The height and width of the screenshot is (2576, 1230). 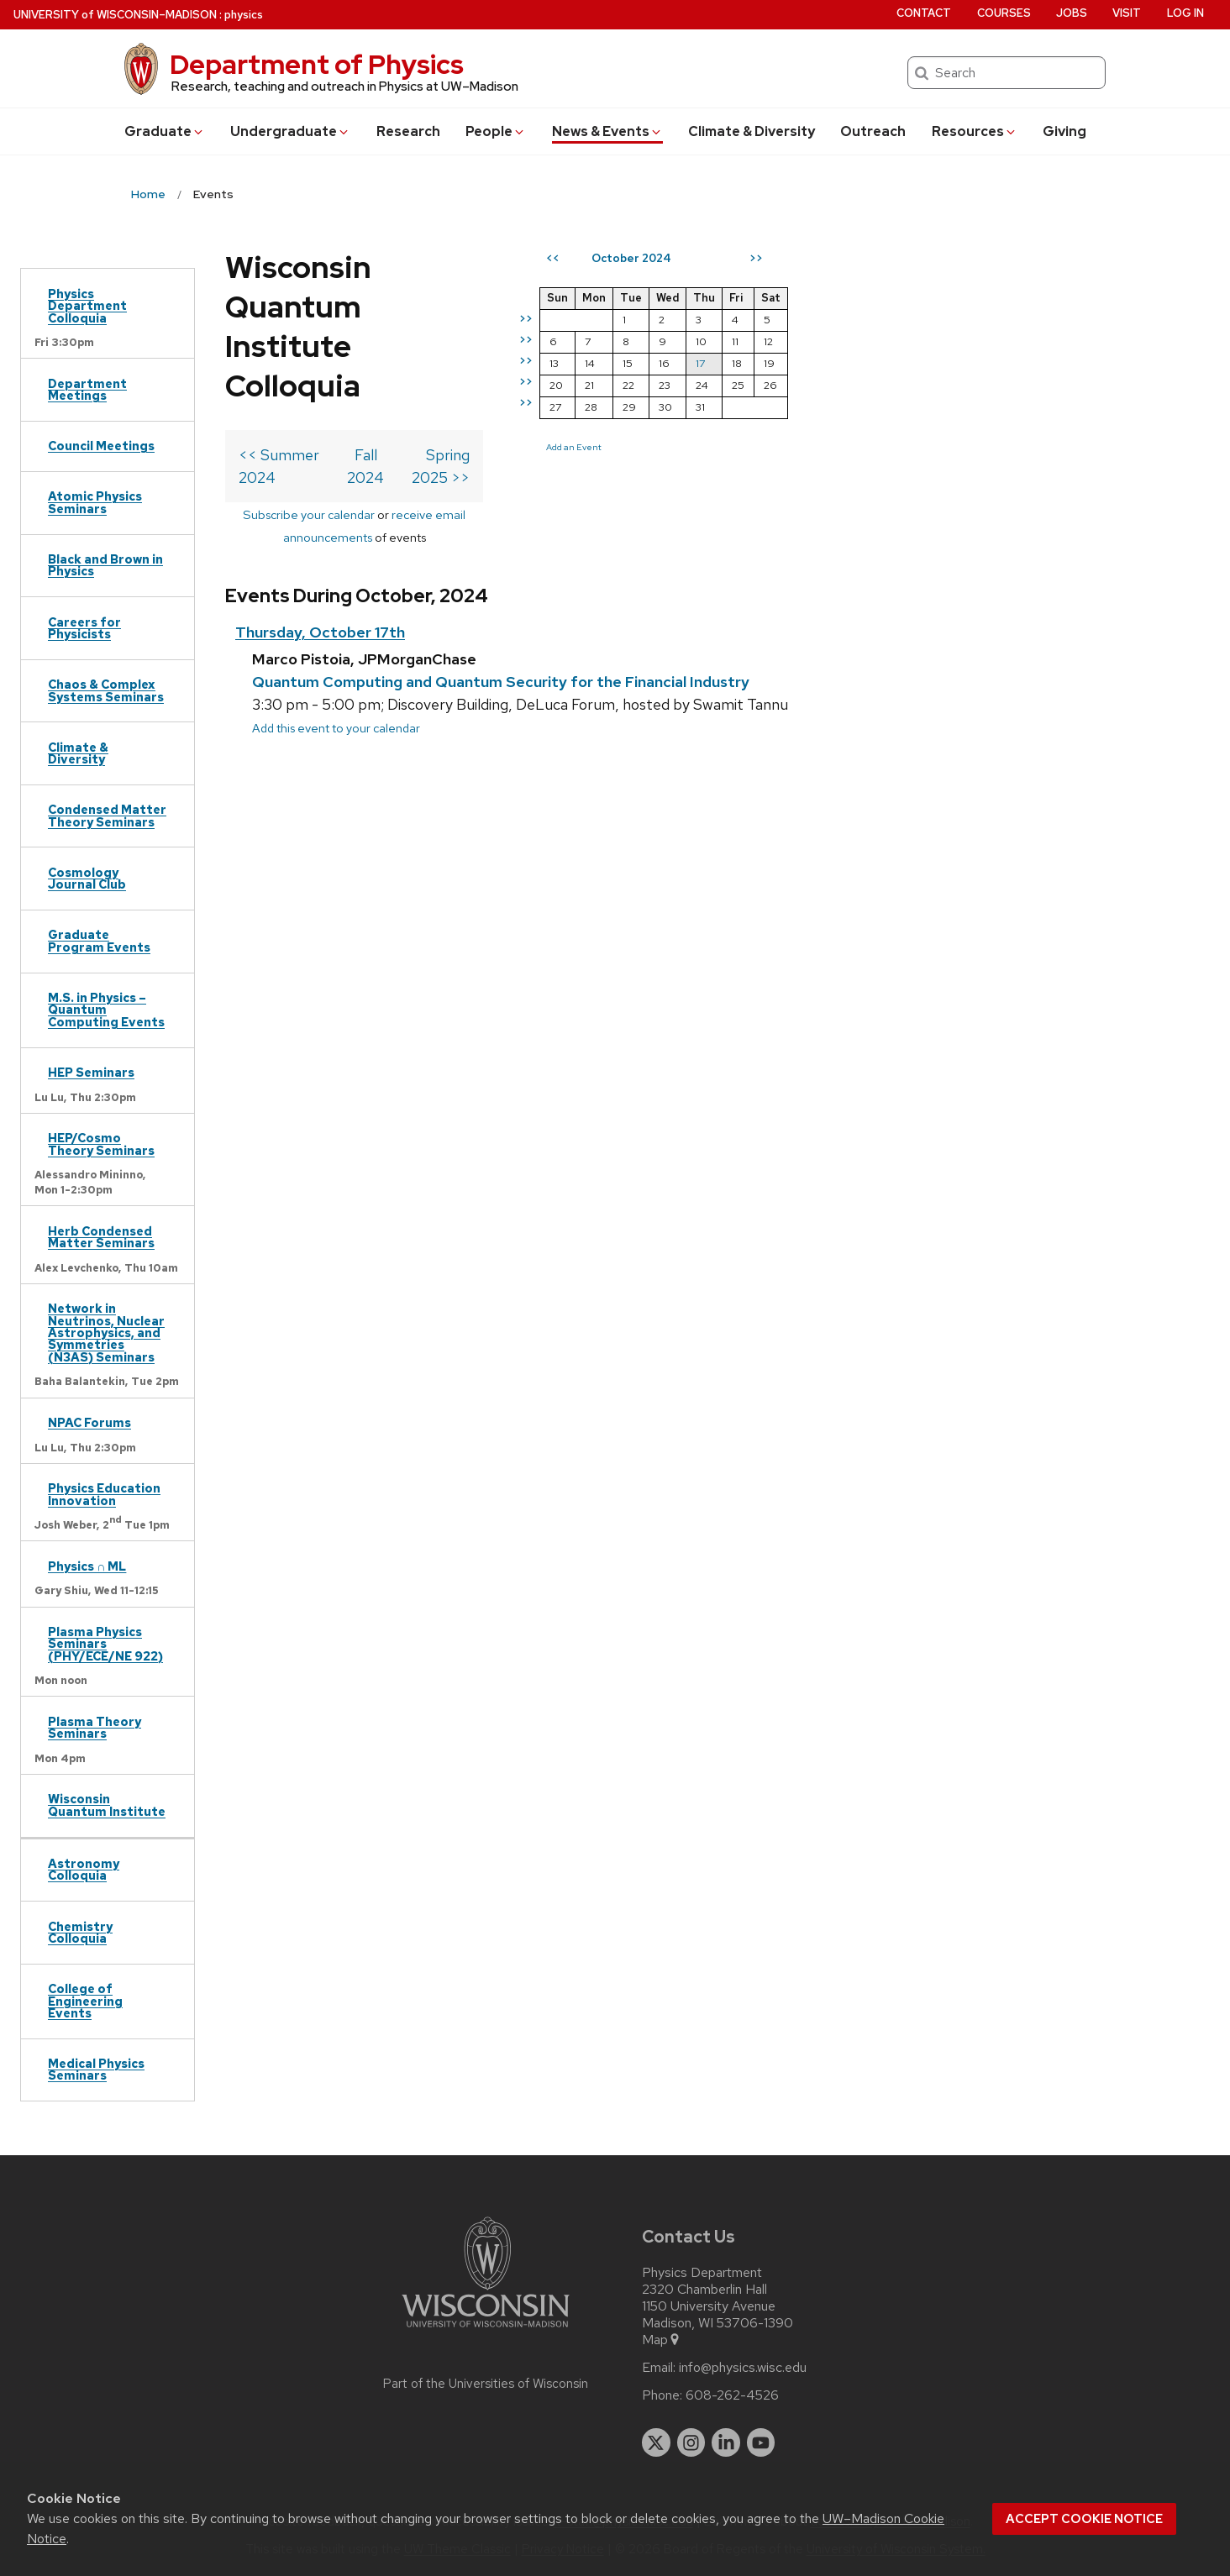 What do you see at coordinates (607, 131) in the screenshot?
I see `News & Events` at bounding box center [607, 131].